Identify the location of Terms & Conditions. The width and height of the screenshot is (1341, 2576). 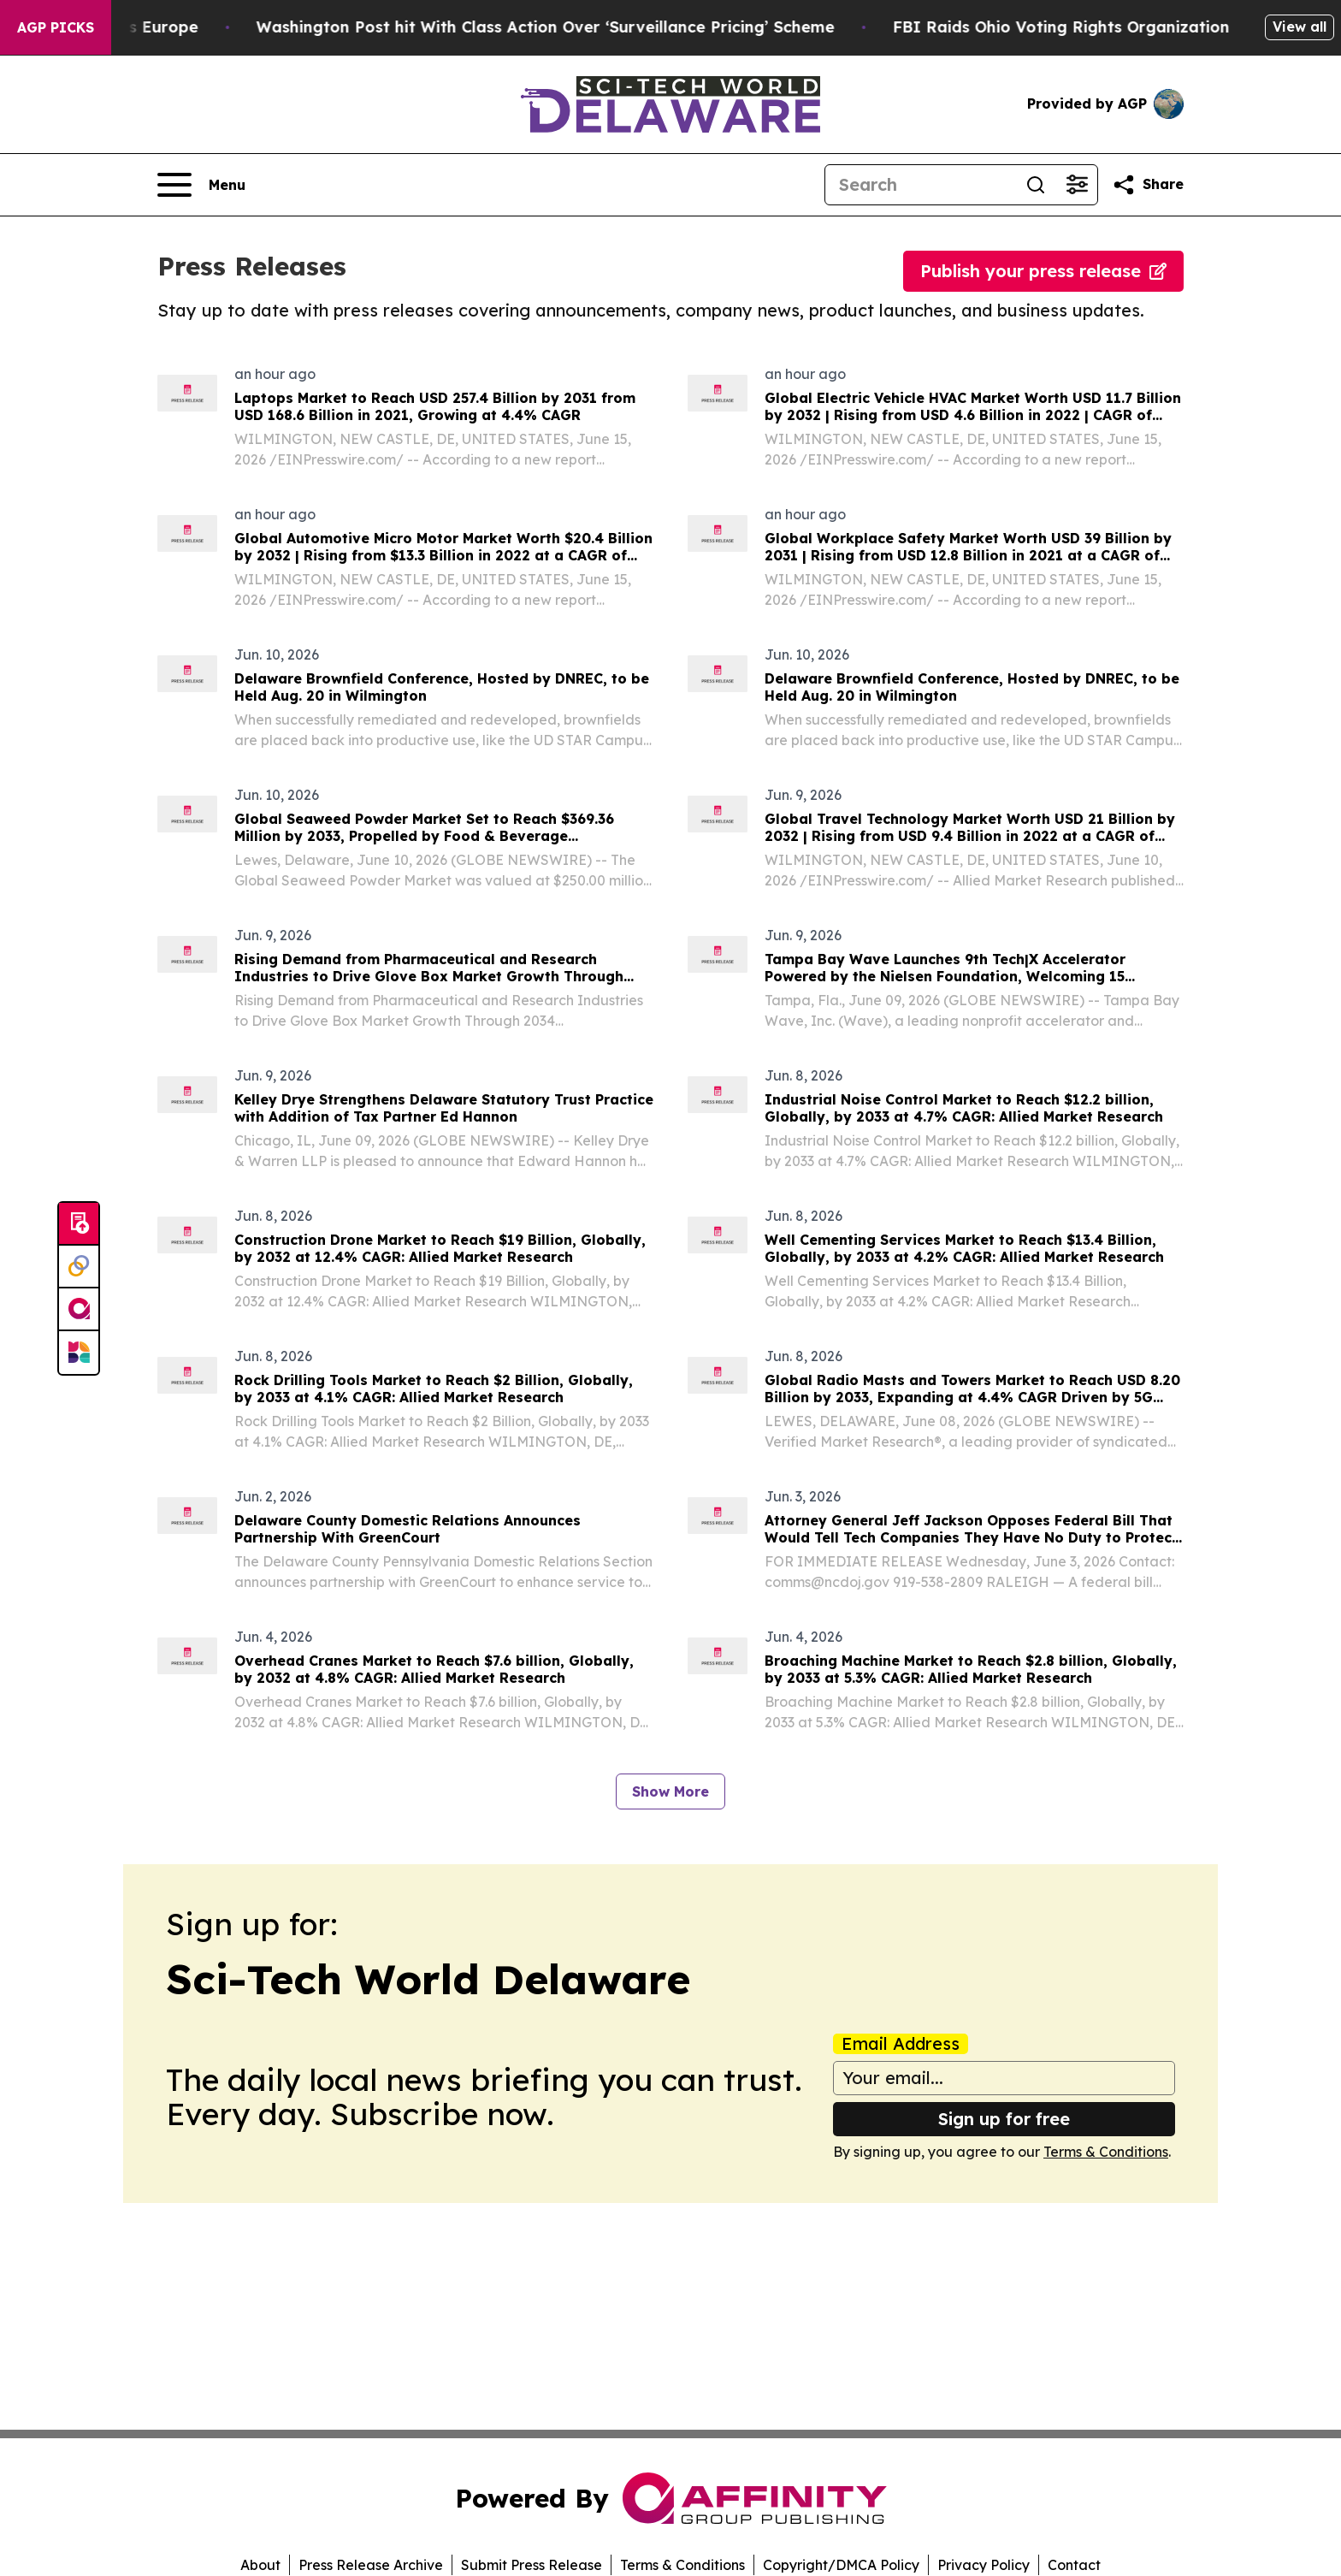
(1105, 2151).